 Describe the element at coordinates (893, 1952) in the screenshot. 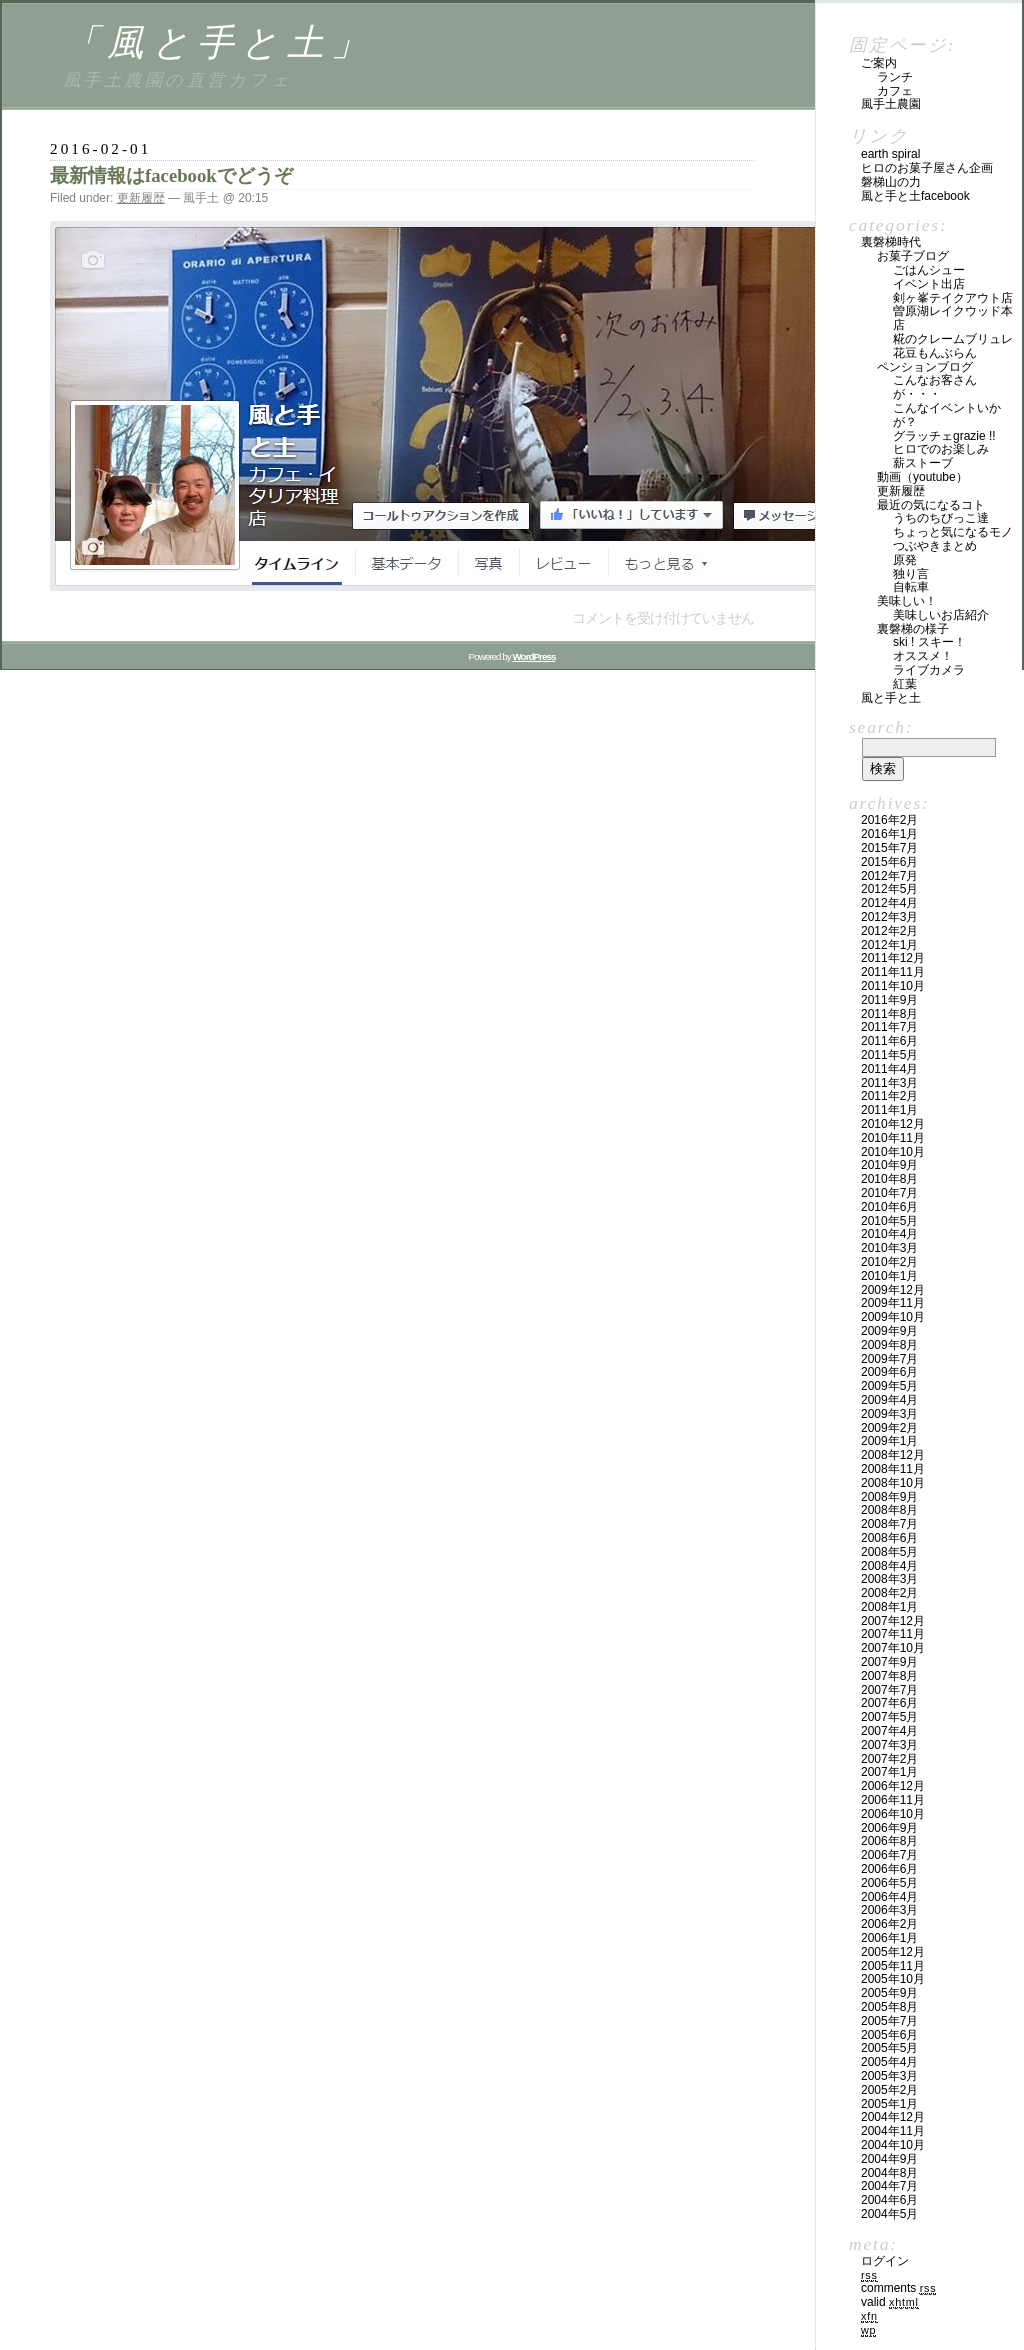

I see `2005年12月` at that location.